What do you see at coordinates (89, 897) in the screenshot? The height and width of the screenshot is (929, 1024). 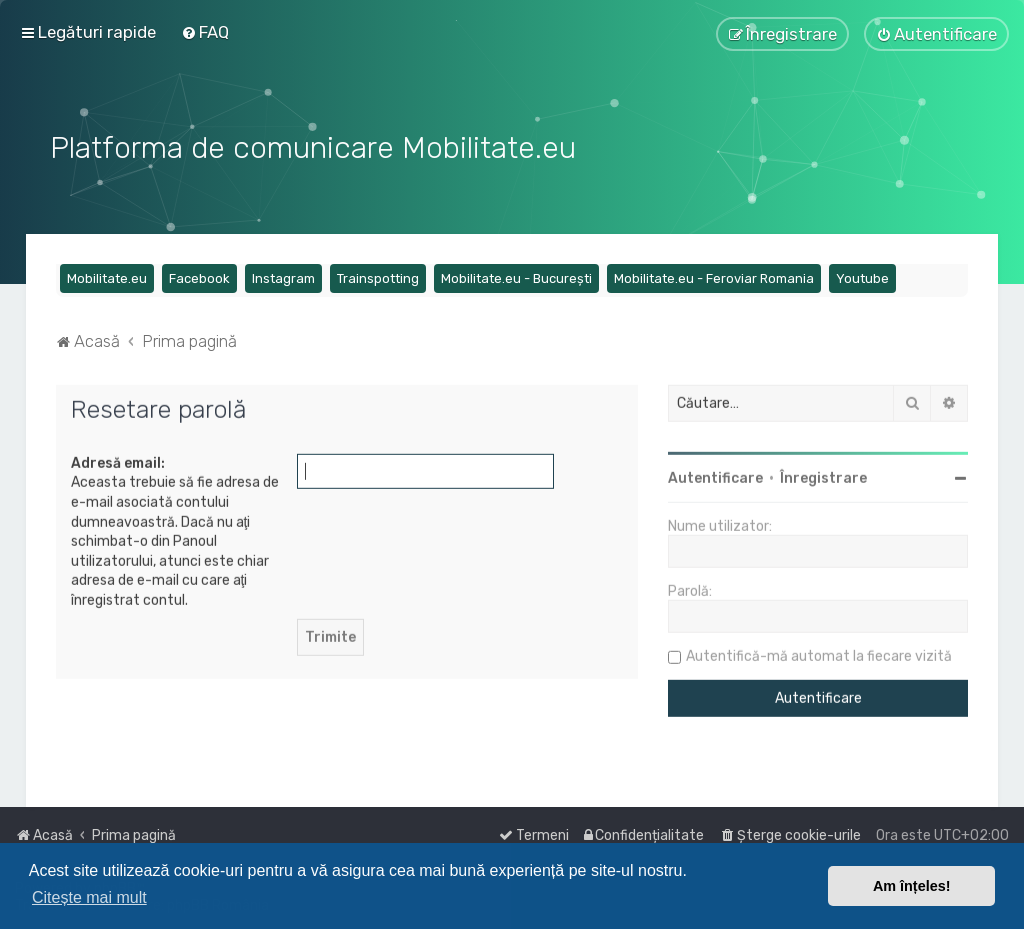 I see `Citește mai mult [button]` at bounding box center [89, 897].